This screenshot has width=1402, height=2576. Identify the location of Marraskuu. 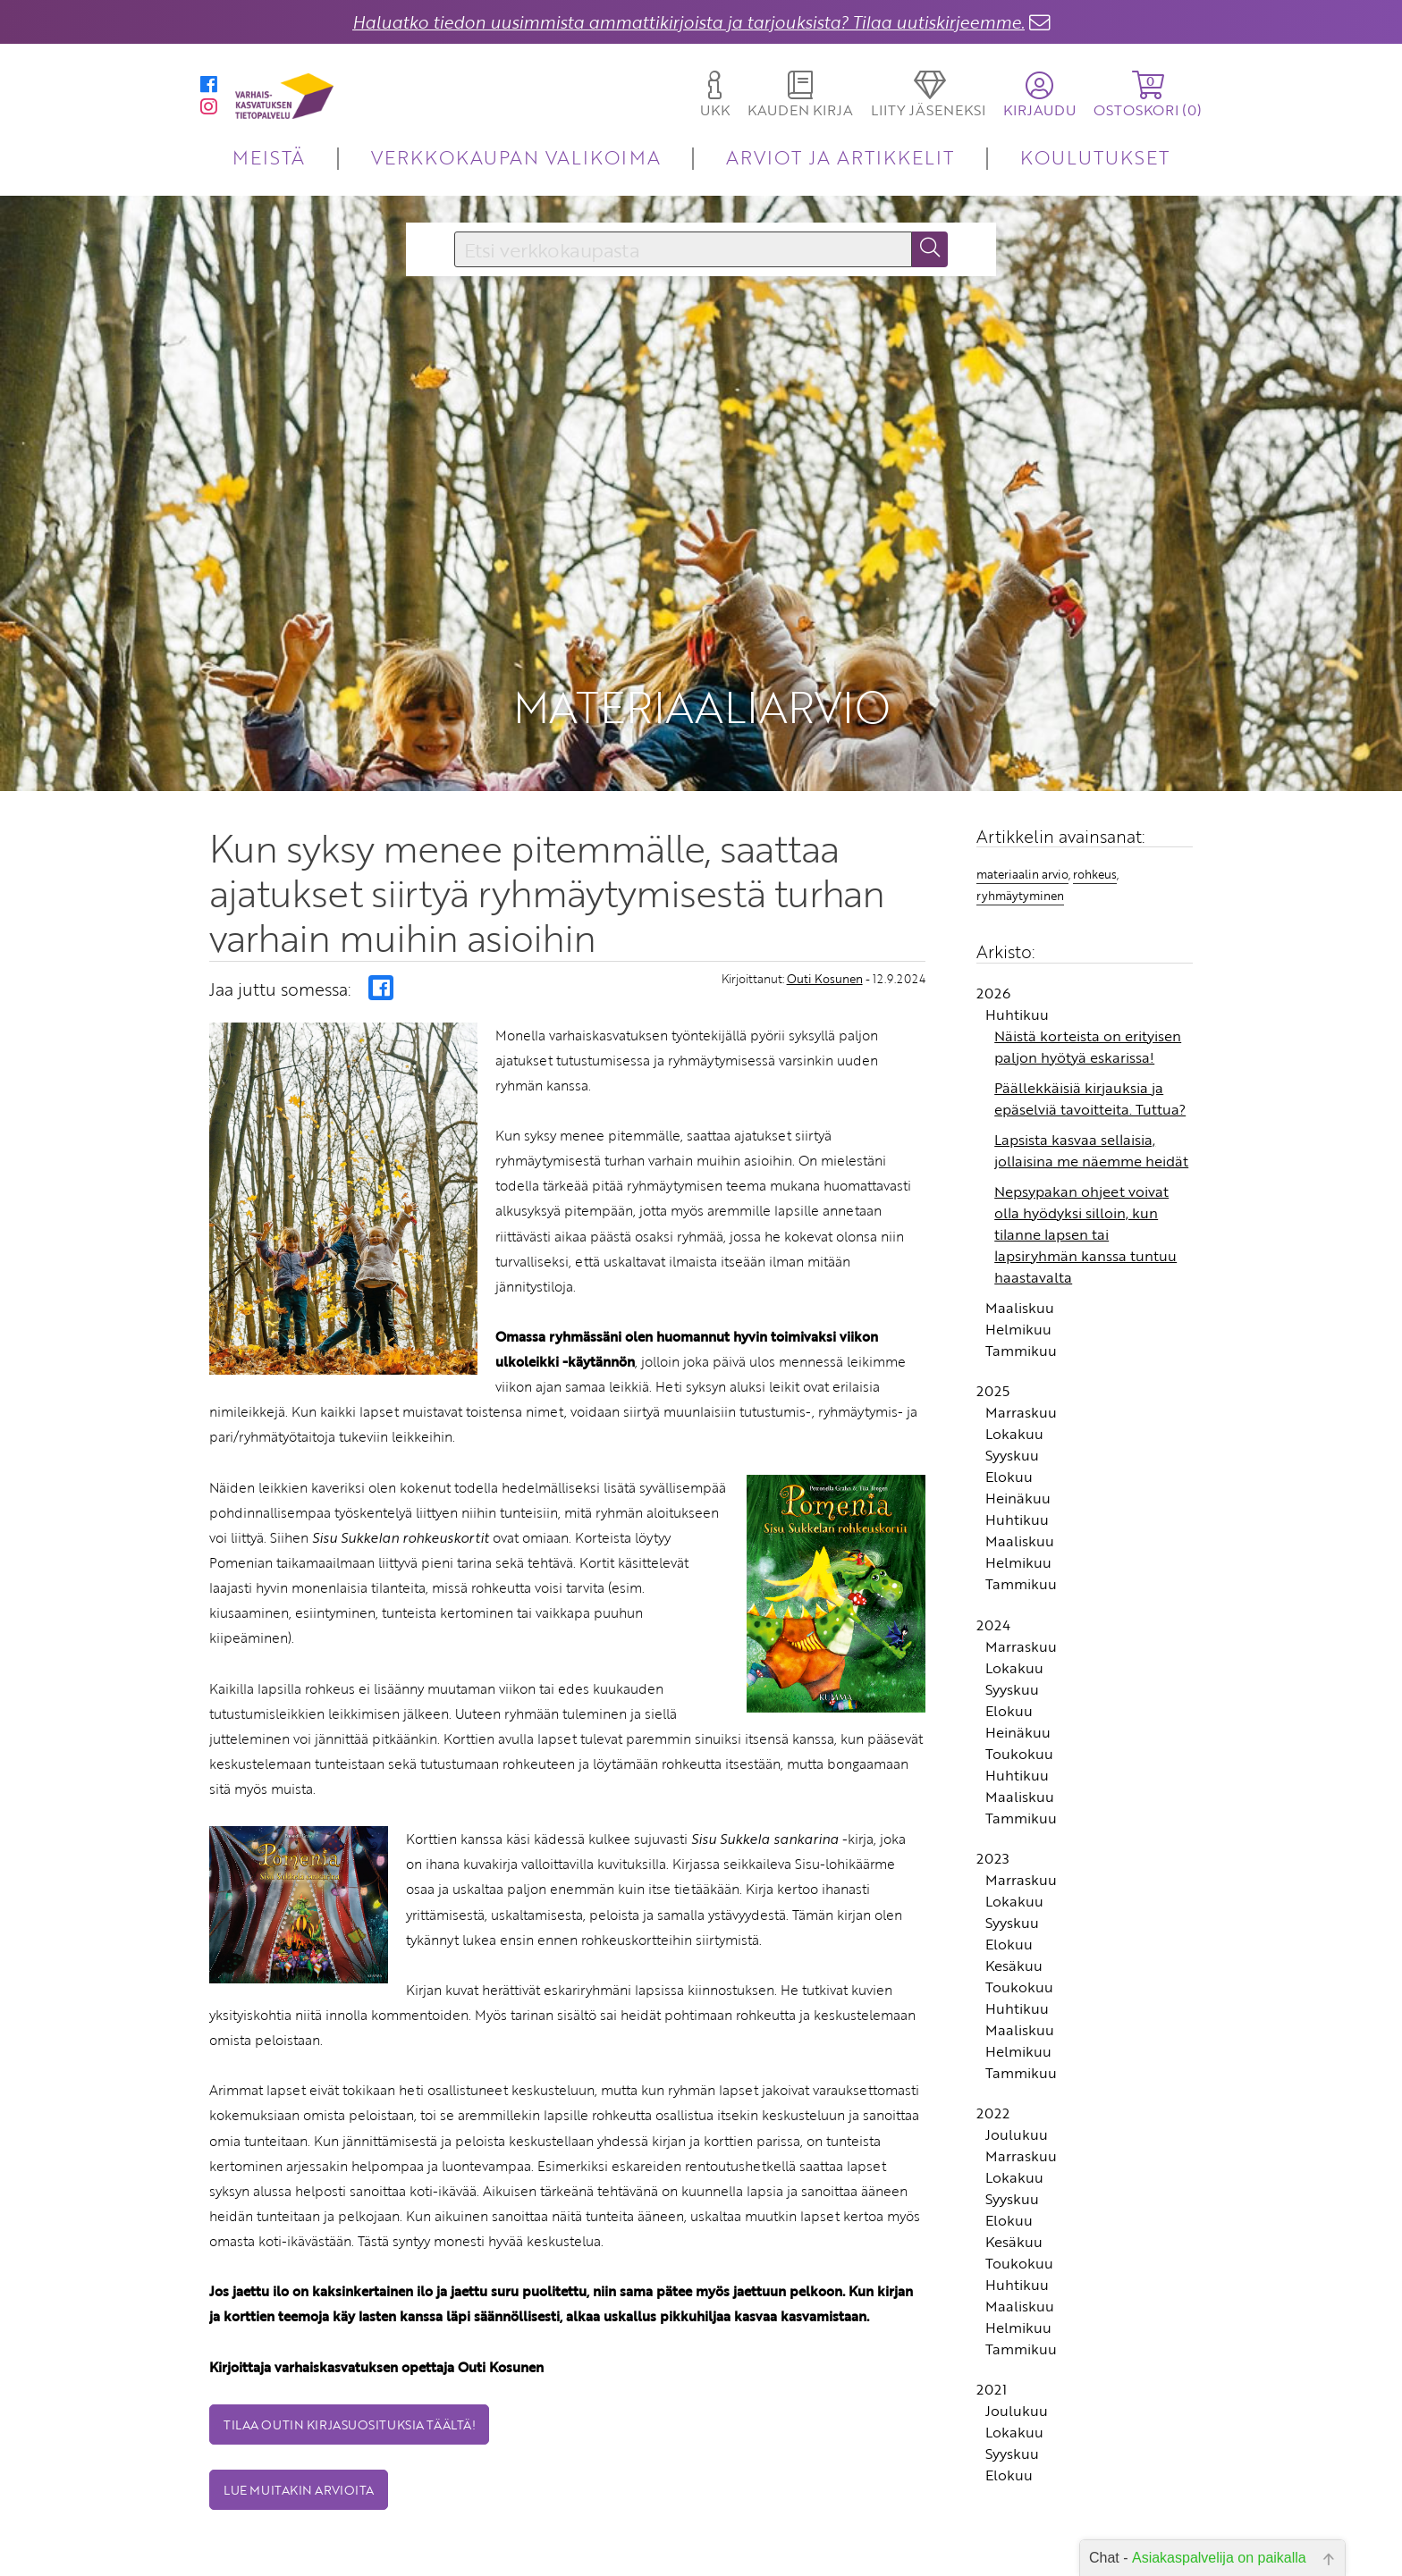
(1021, 1323).